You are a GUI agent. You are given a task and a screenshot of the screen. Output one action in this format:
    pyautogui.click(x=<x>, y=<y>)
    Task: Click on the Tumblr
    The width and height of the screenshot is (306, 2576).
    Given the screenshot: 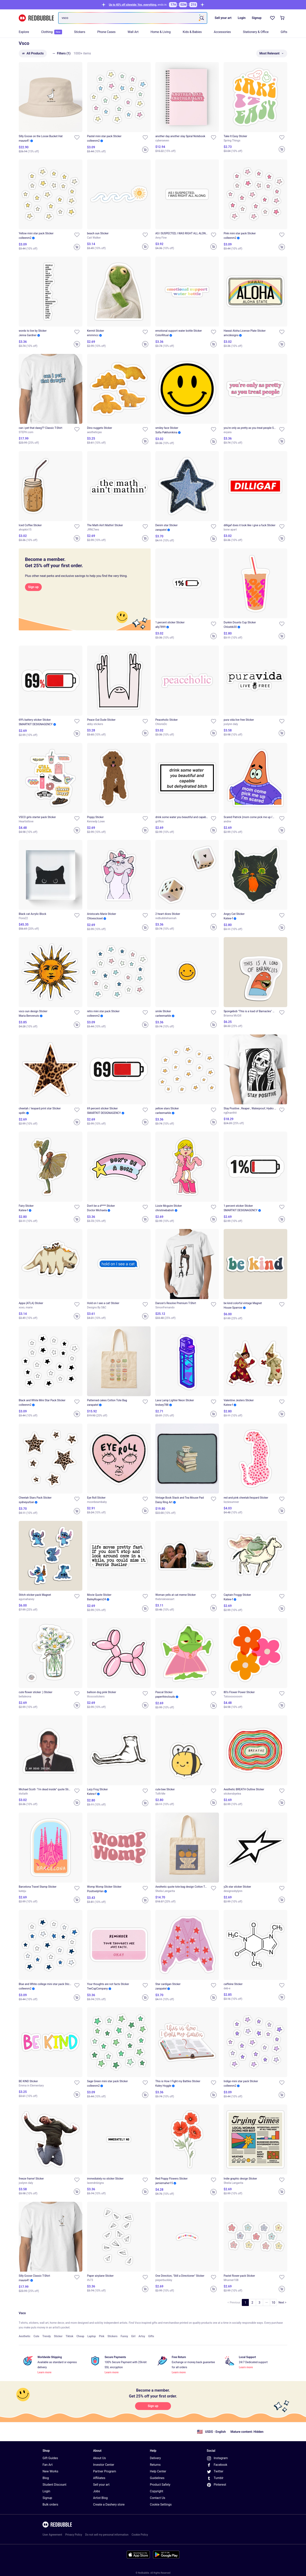 What is the action you would take?
    pyautogui.click(x=215, y=2478)
    